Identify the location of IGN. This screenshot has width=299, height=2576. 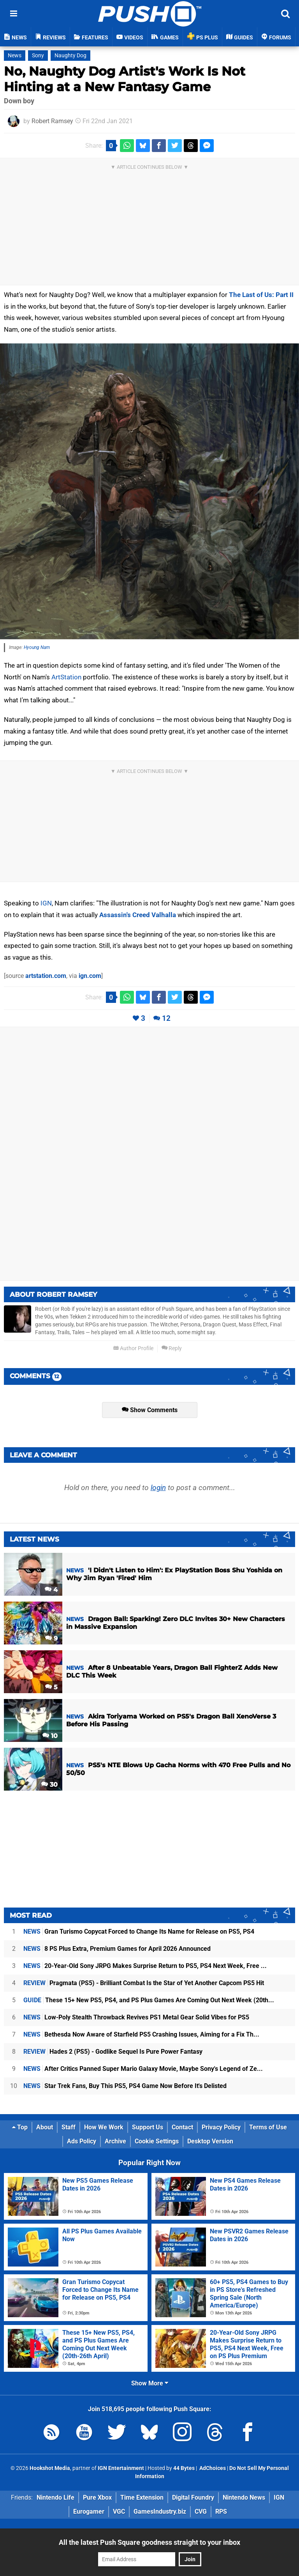
(46, 903).